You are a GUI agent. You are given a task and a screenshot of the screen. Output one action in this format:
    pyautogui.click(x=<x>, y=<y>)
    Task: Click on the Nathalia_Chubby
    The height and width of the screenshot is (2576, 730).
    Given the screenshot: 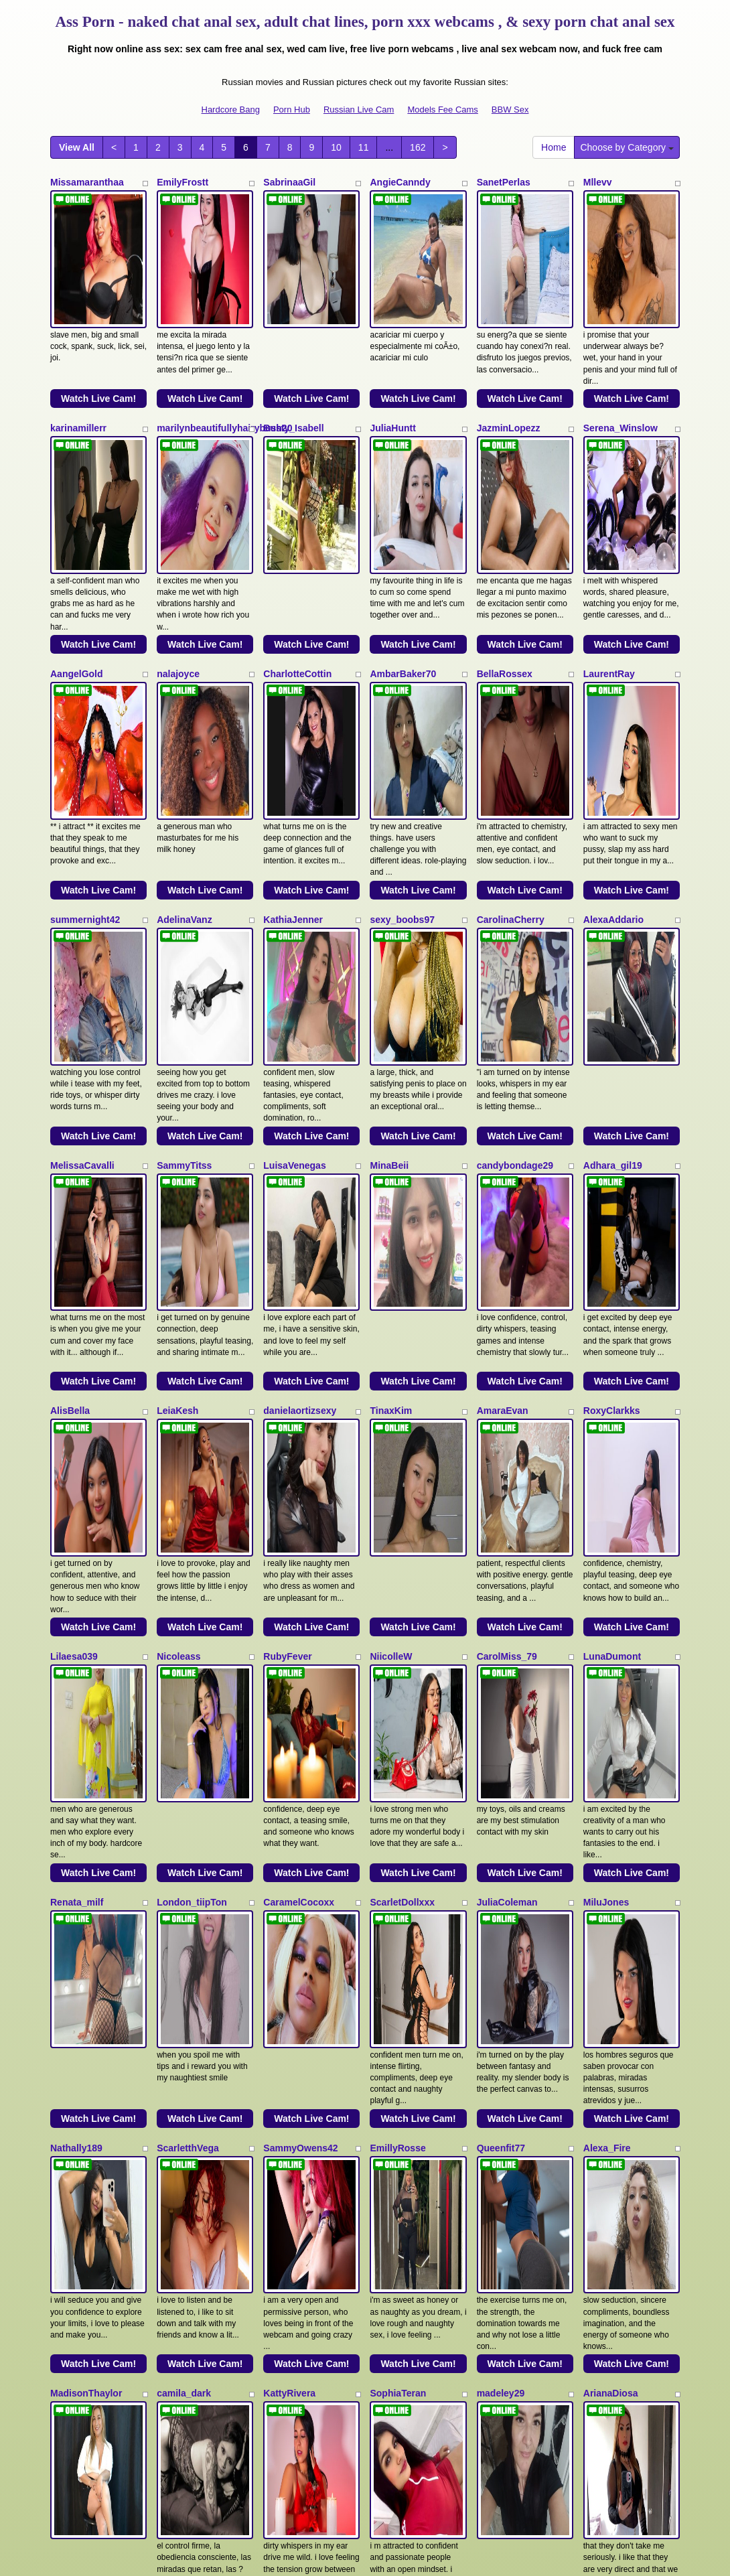 What is the action you would take?
    pyautogui.click(x=195, y=2178)
    